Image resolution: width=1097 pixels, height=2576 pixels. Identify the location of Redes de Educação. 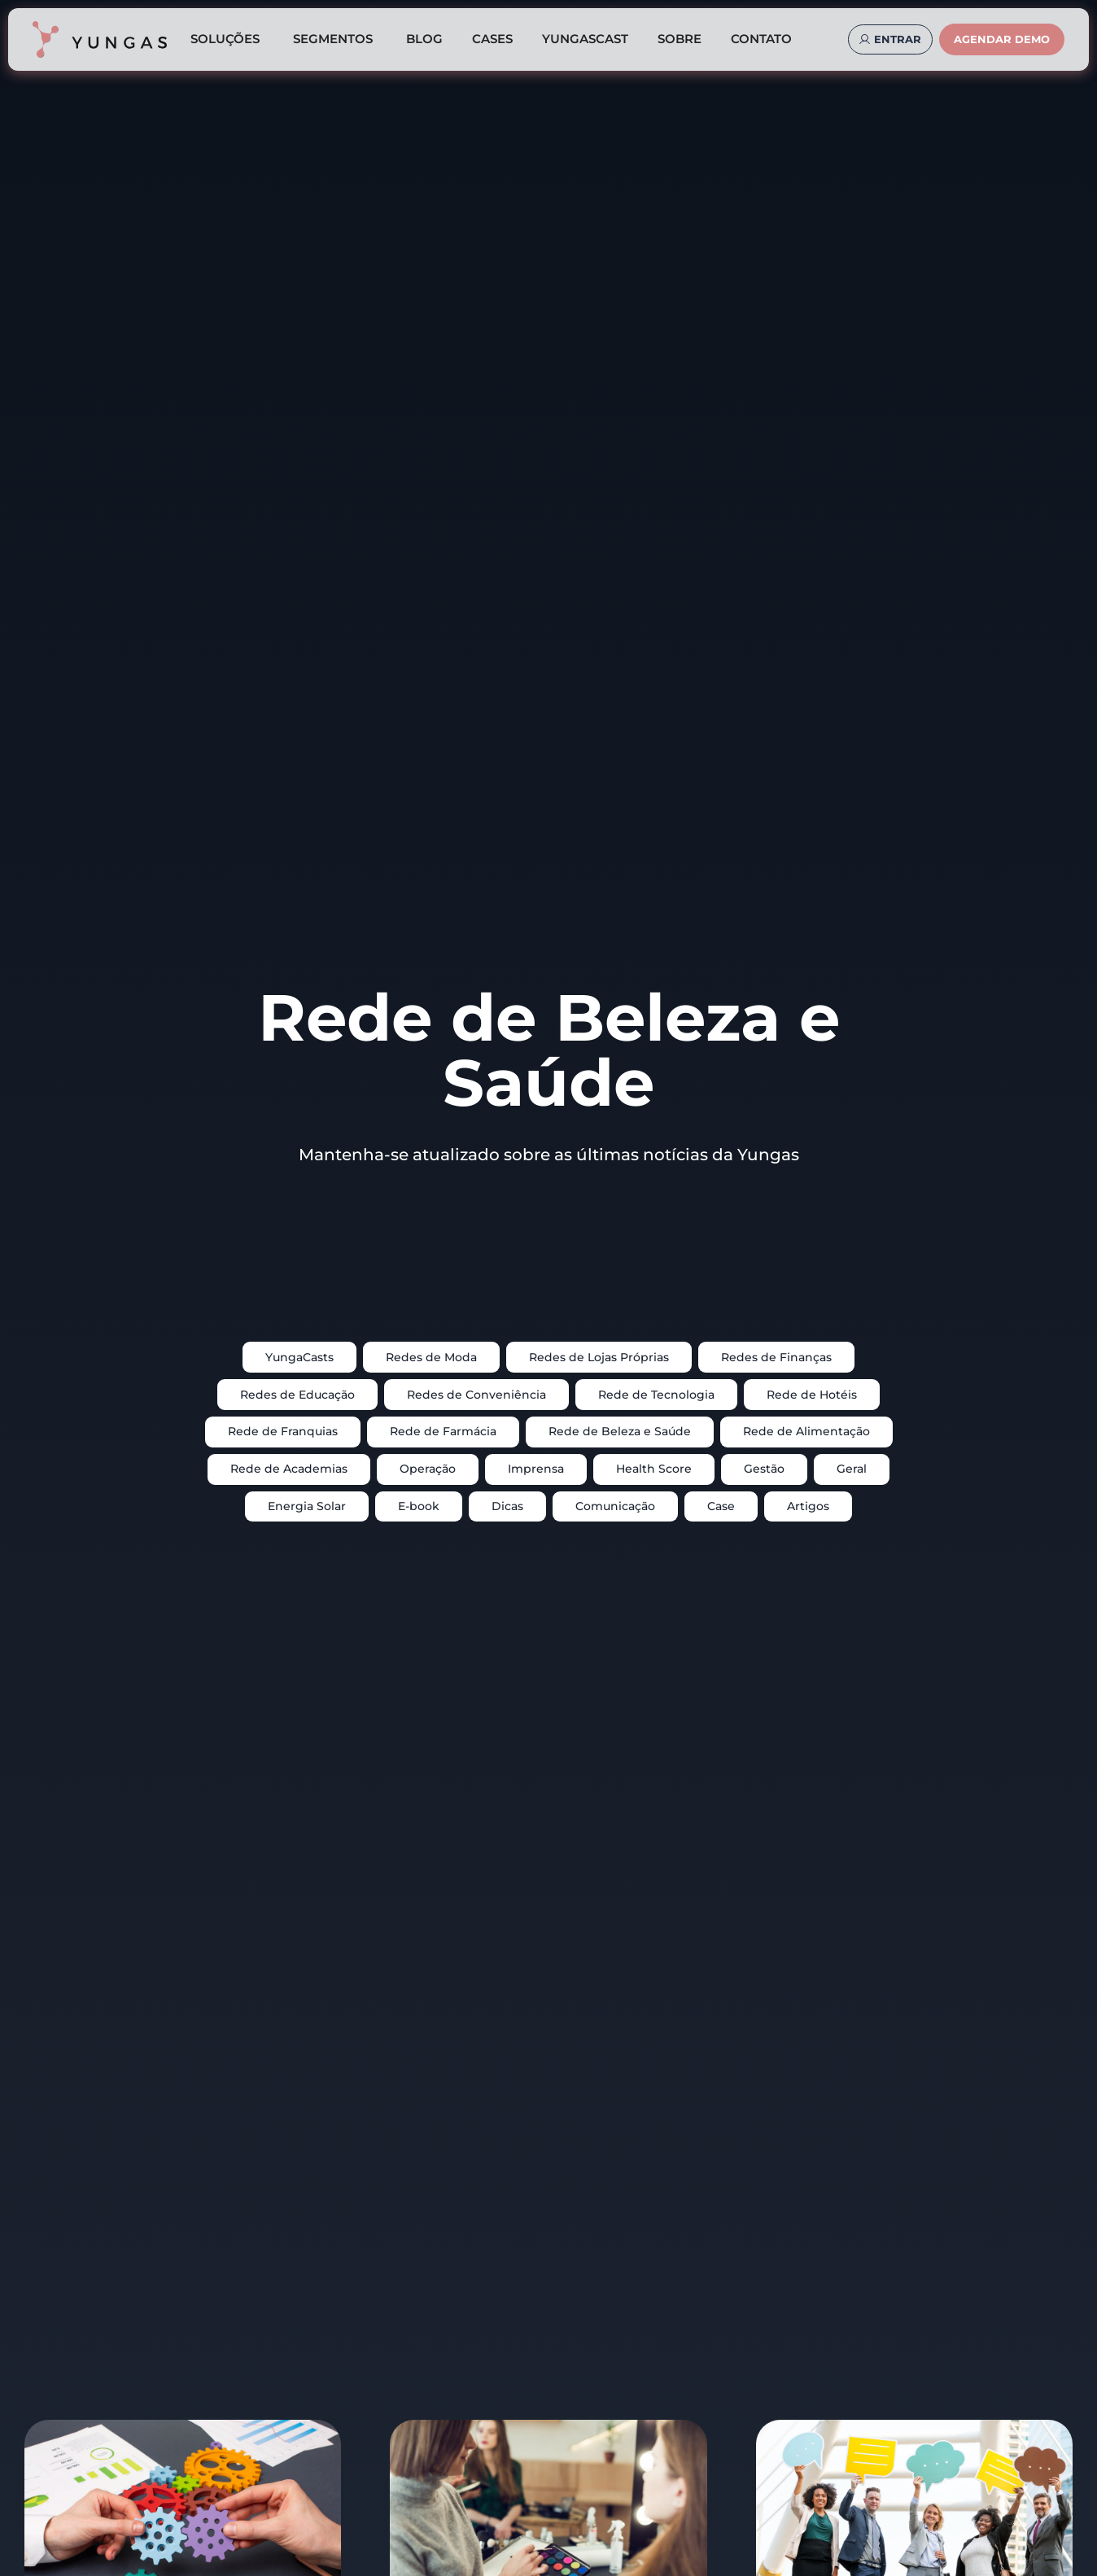
(297, 1394).